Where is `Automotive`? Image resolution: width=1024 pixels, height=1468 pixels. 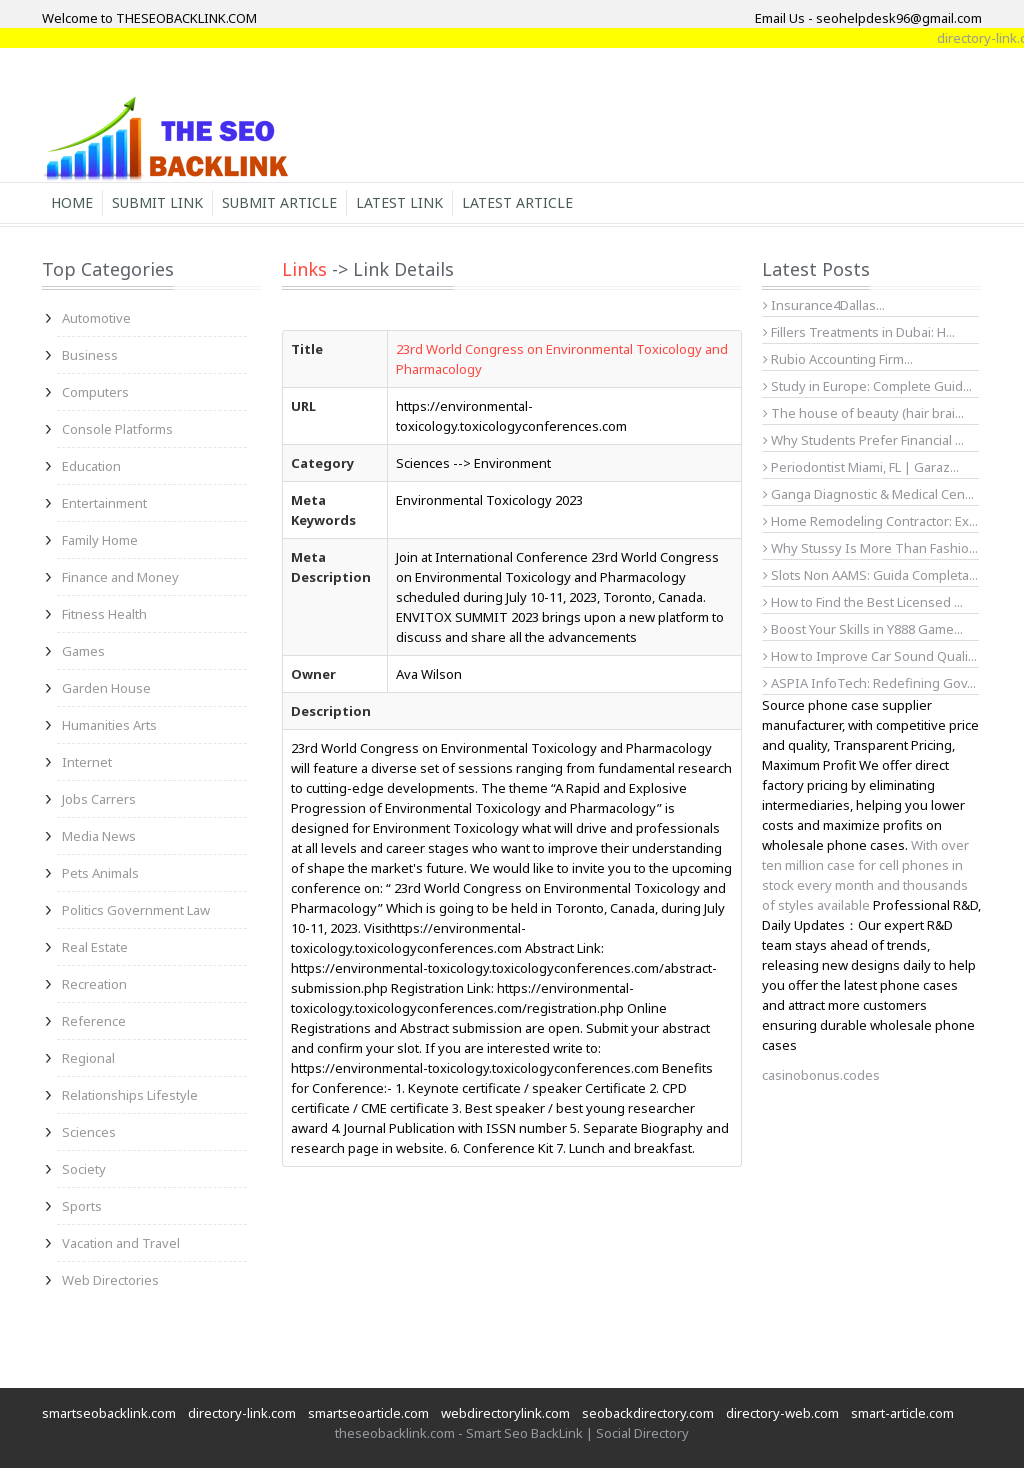
Automotive is located at coordinates (96, 318).